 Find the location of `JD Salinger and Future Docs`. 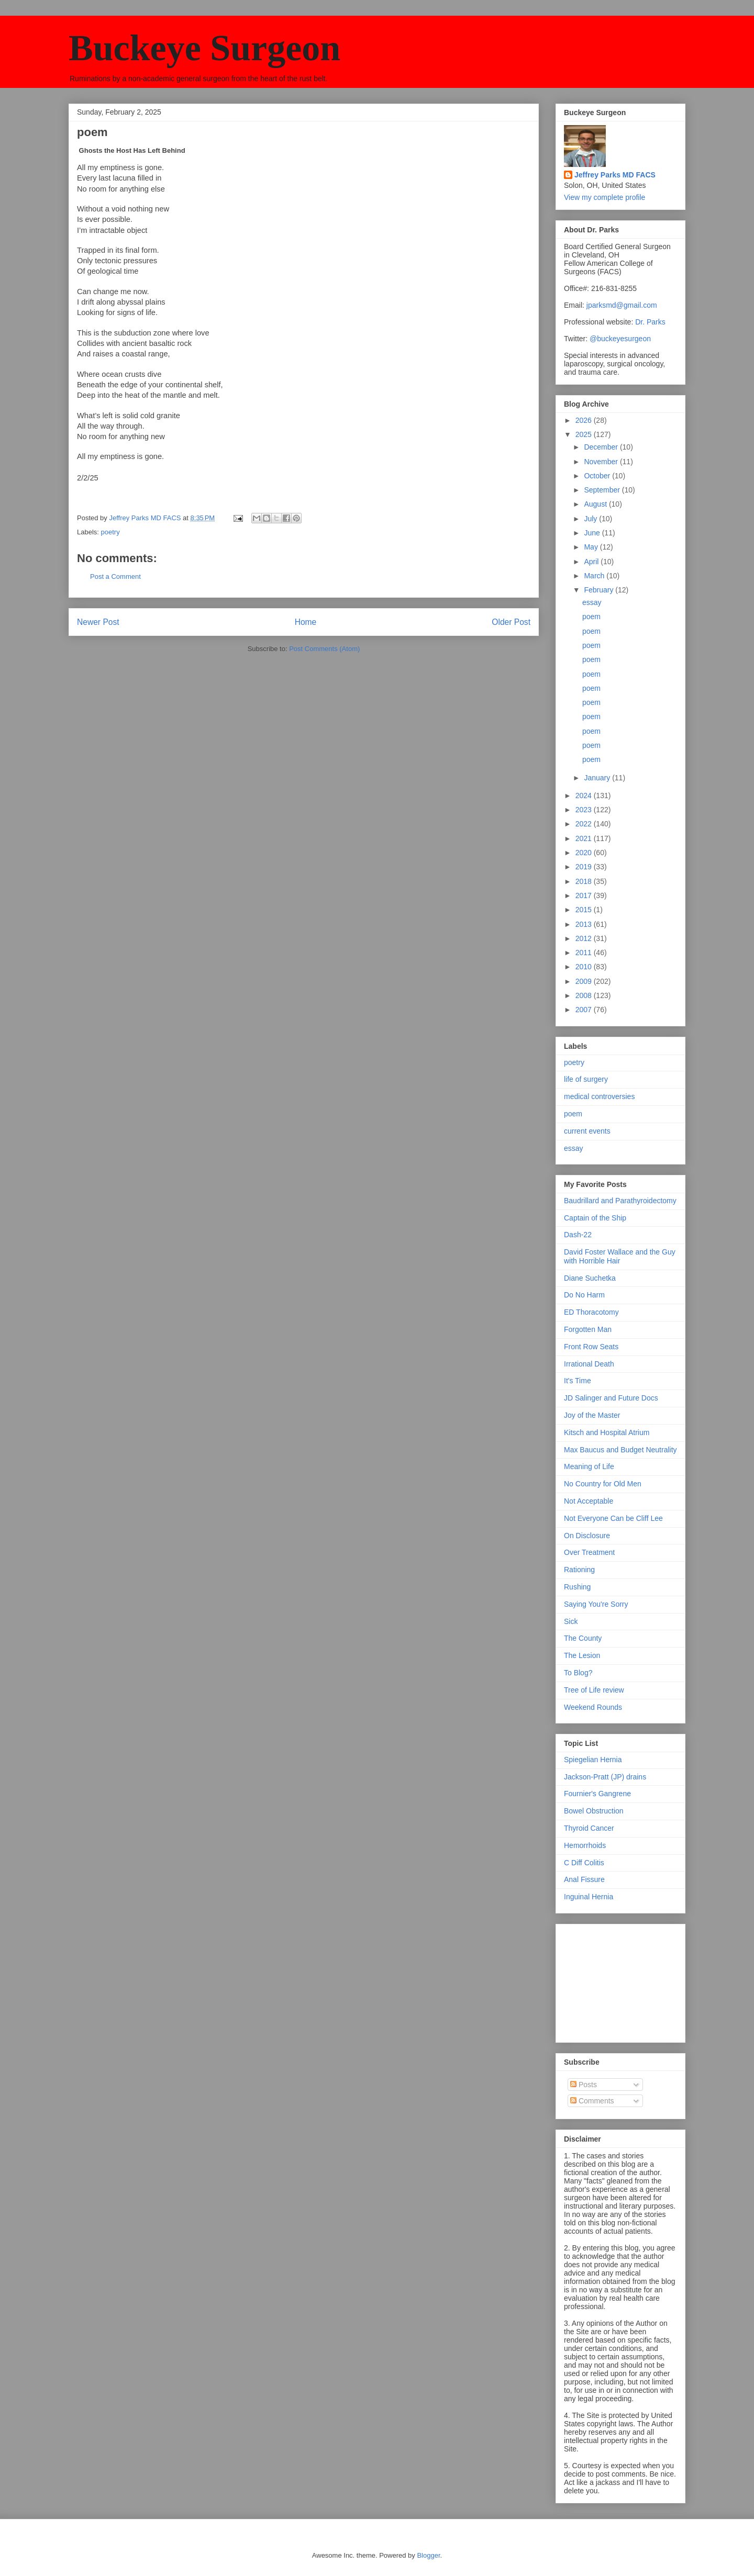

JD Salinger and Future Docs is located at coordinates (611, 1398).